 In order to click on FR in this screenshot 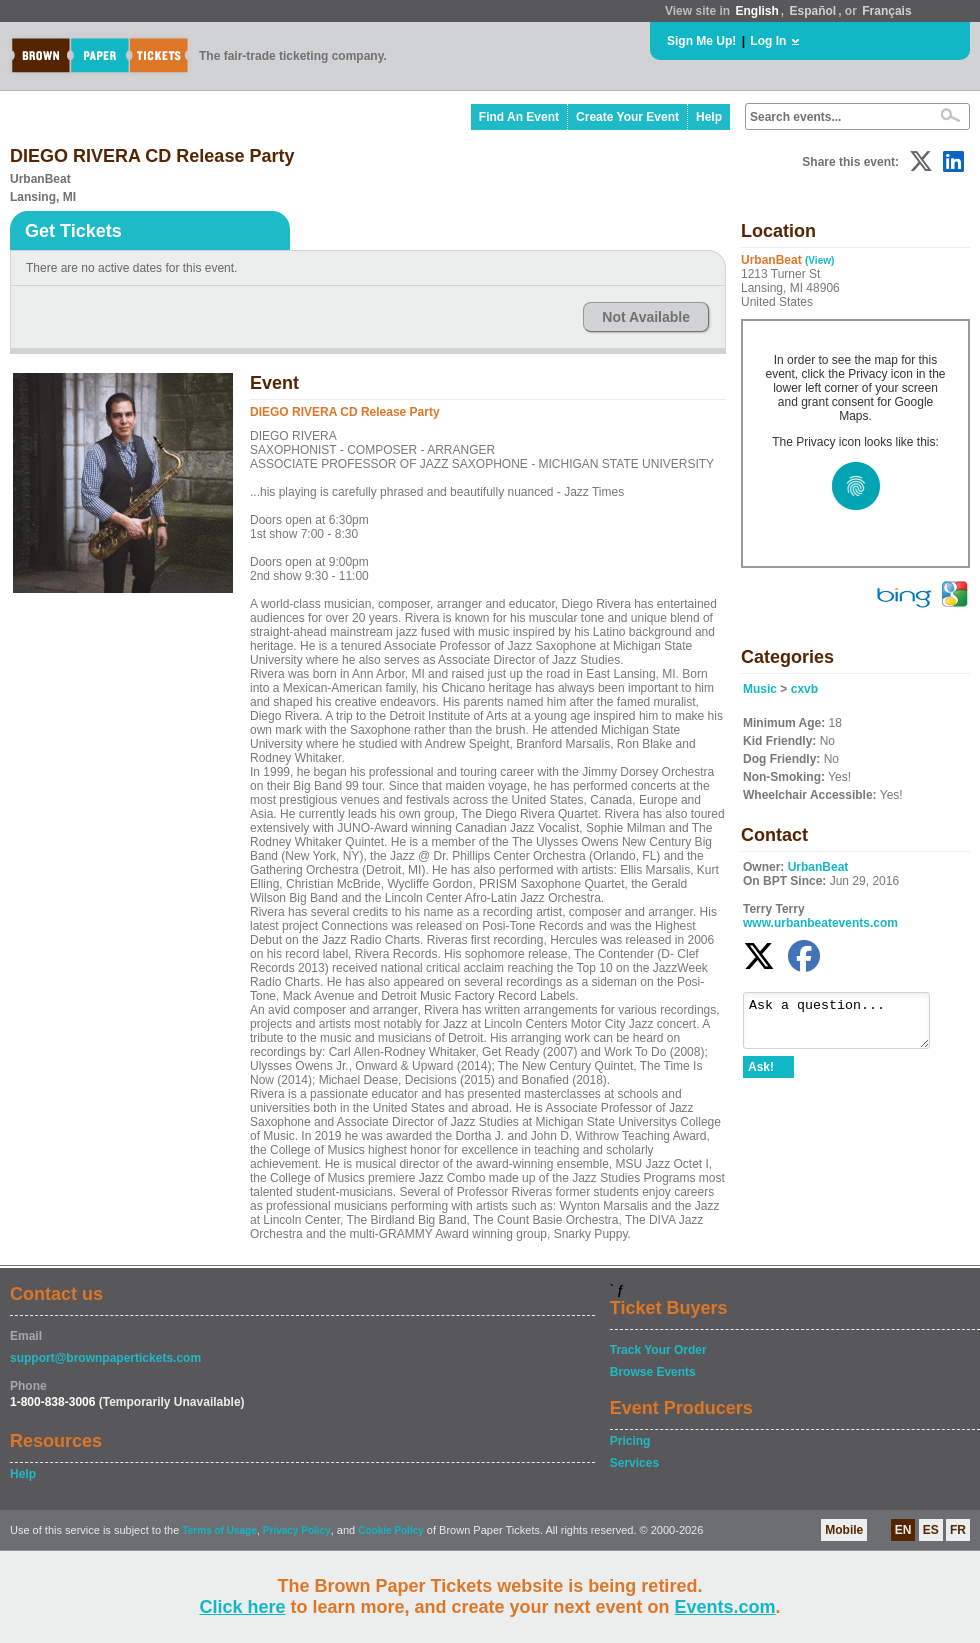, I will do `click(958, 1530)`.